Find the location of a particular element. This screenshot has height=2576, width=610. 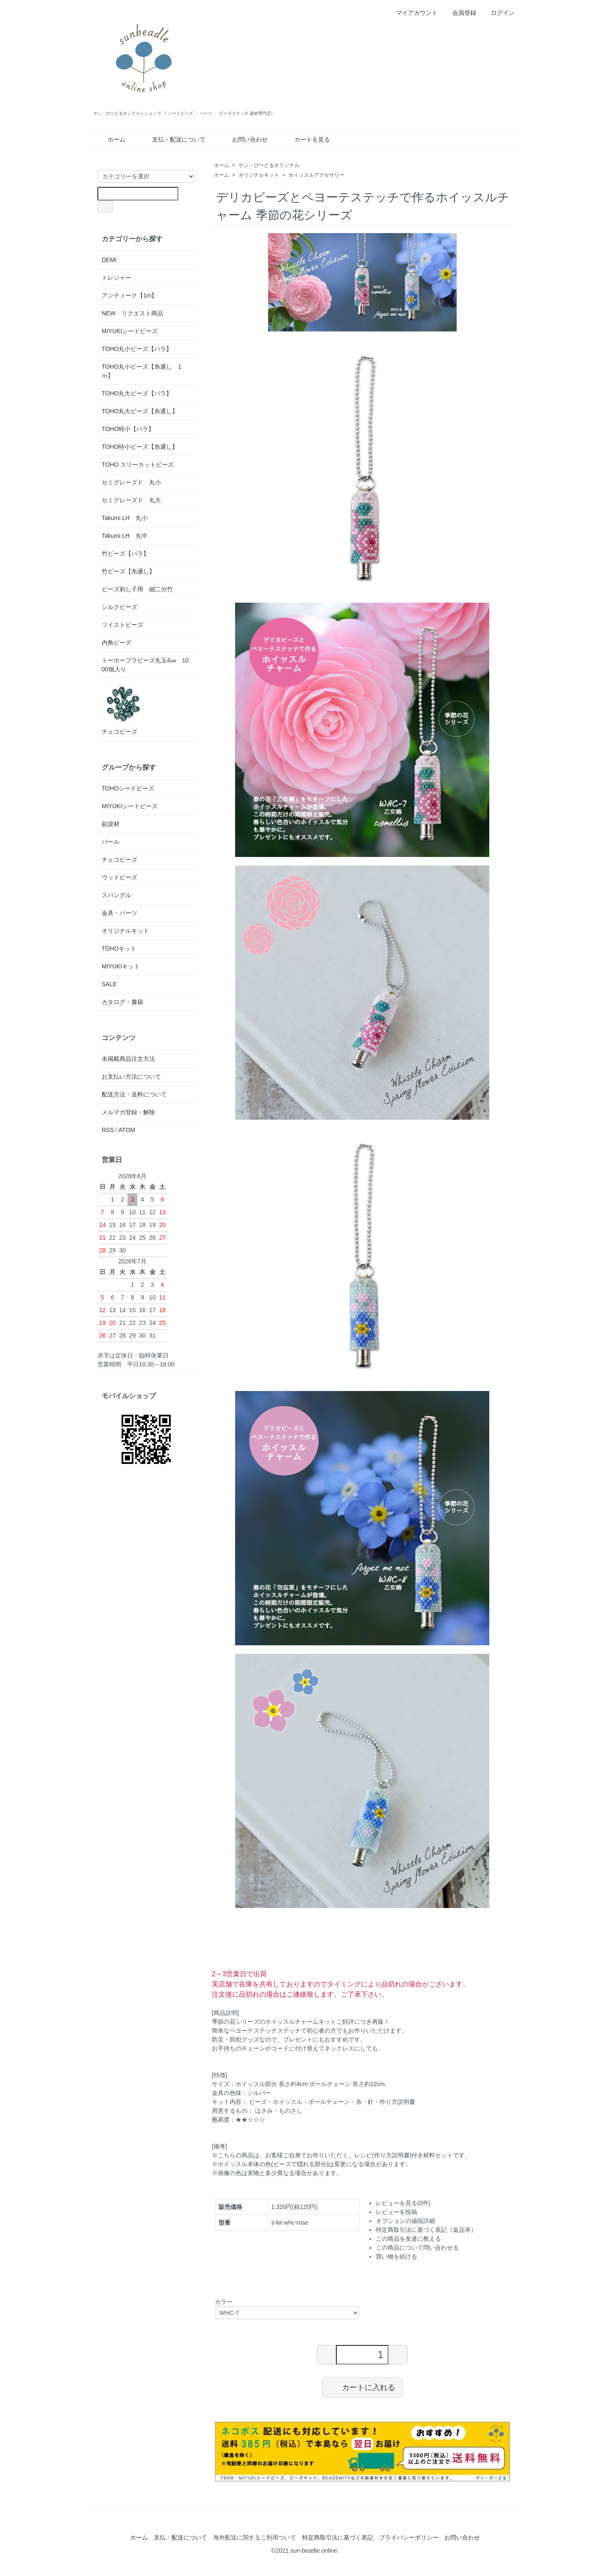

オプションの値段詳細 is located at coordinates (405, 2220).